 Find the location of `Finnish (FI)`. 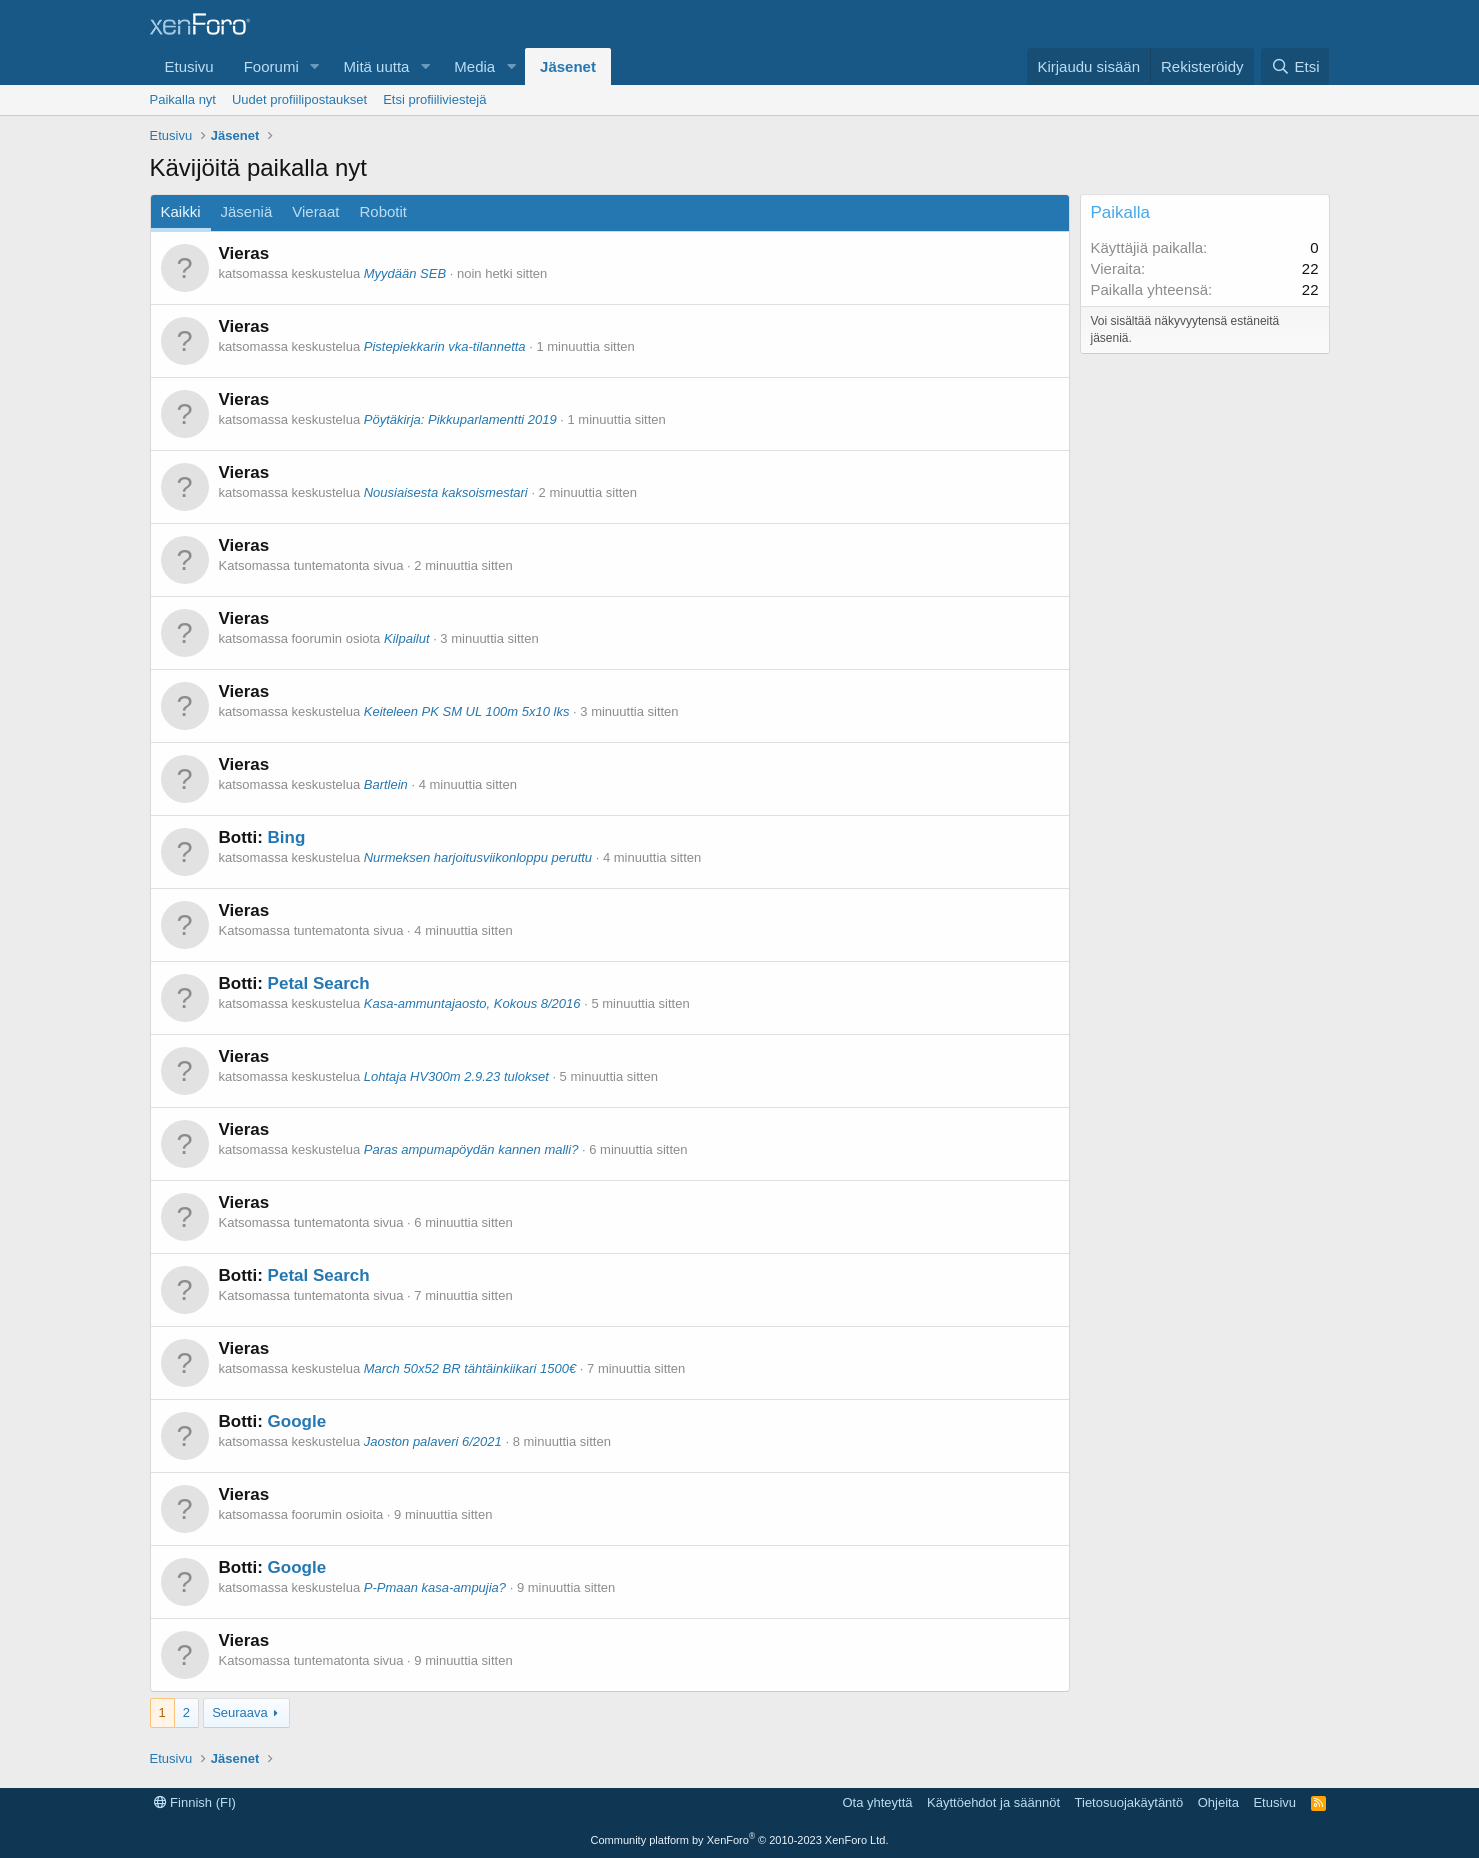

Finnish (FI) is located at coordinates (195, 1802).